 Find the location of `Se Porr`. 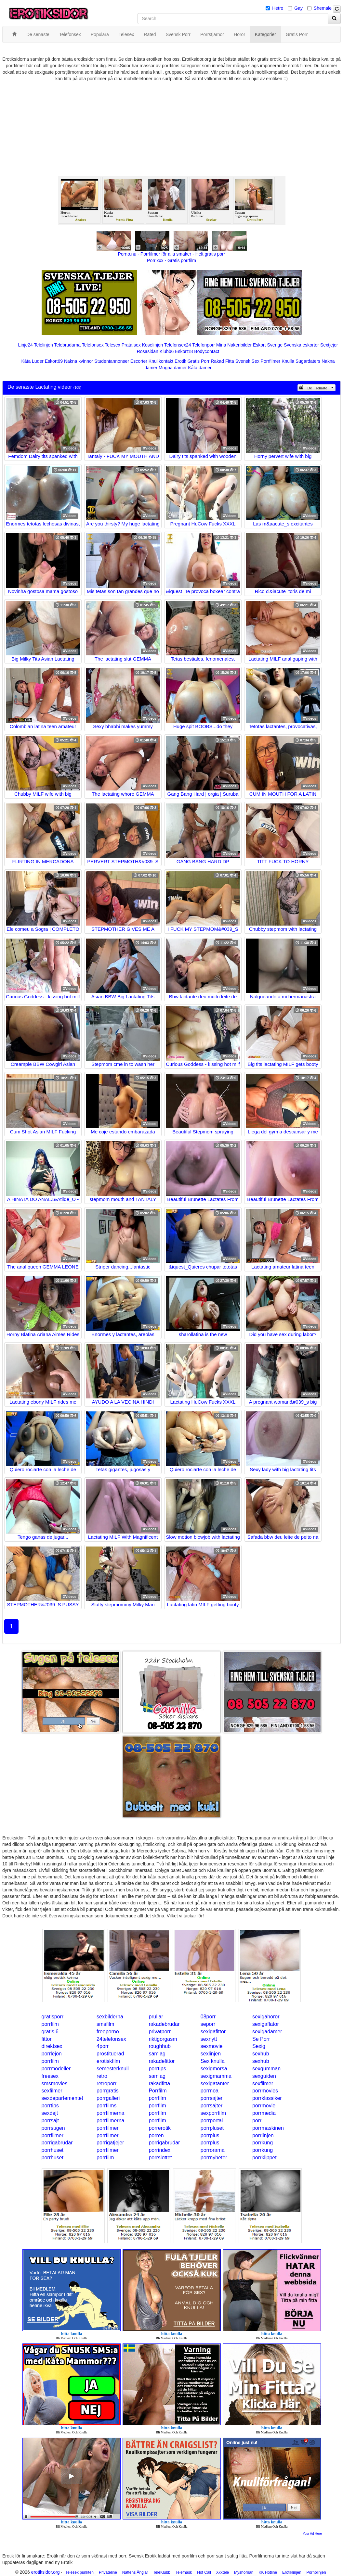

Se Porr is located at coordinates (261, 2039).